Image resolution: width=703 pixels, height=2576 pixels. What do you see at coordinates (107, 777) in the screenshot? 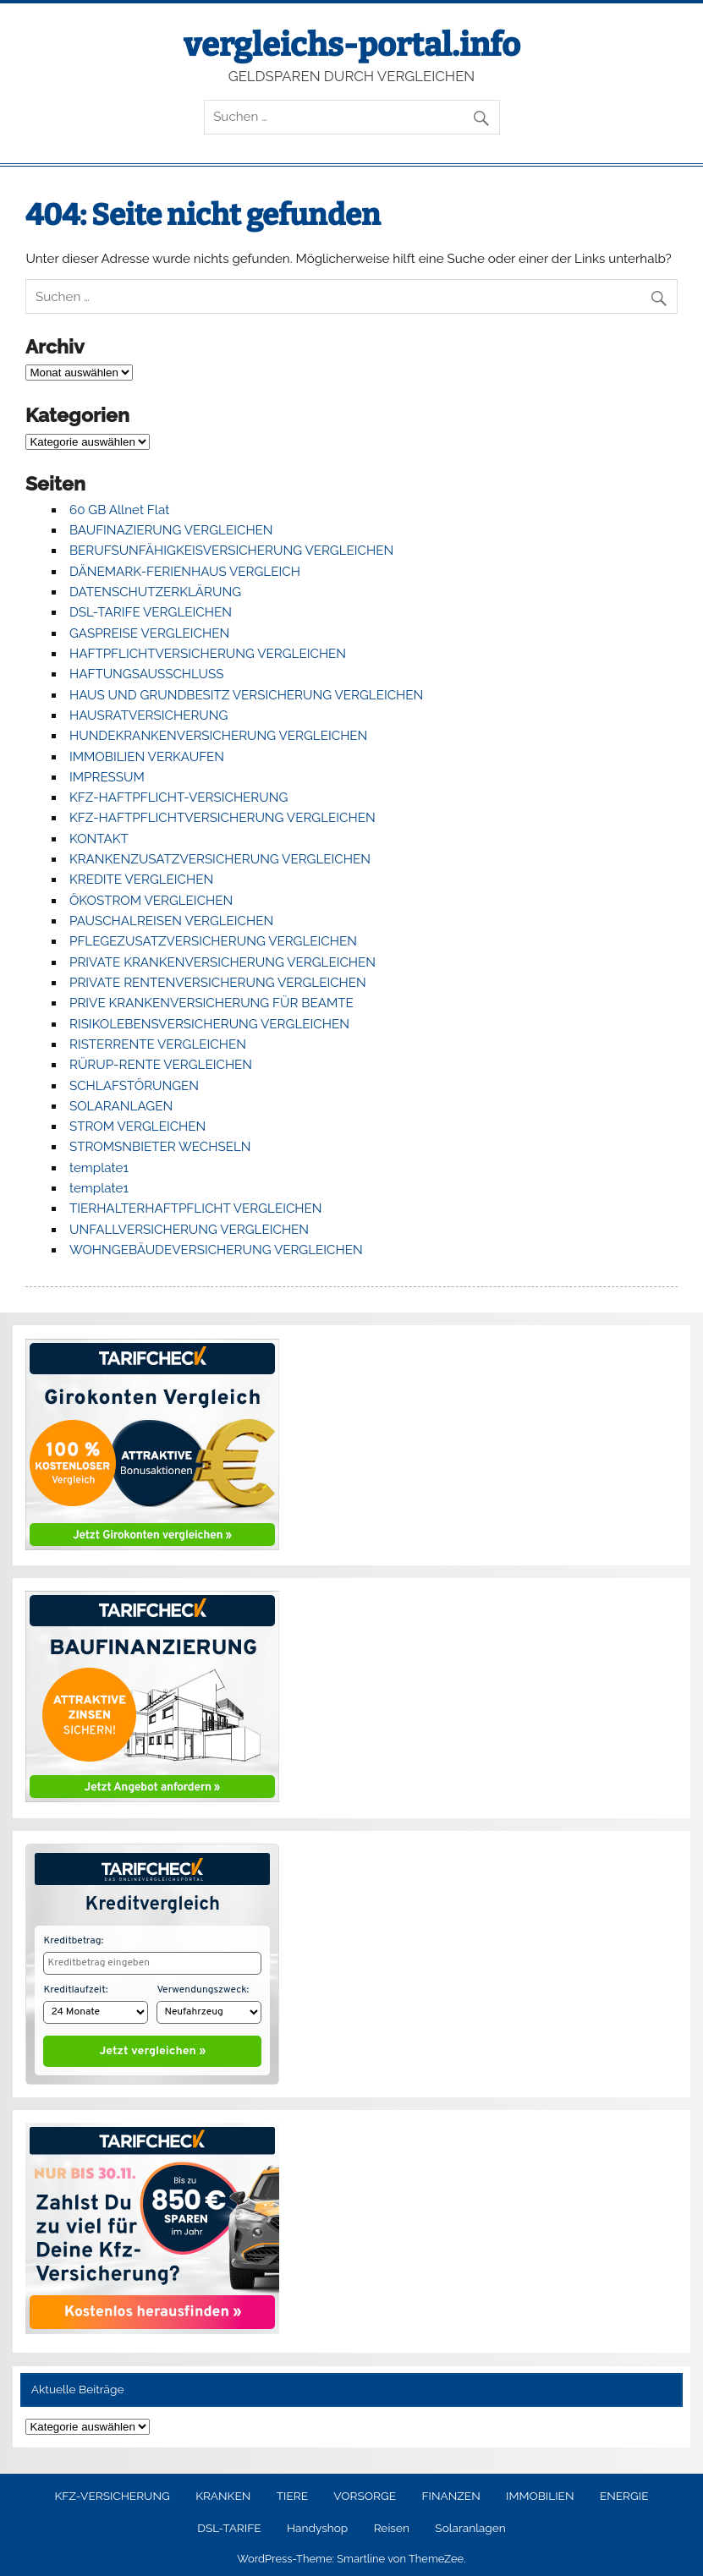
I see `IMPRESSUM` at bounding box center [107, 777].